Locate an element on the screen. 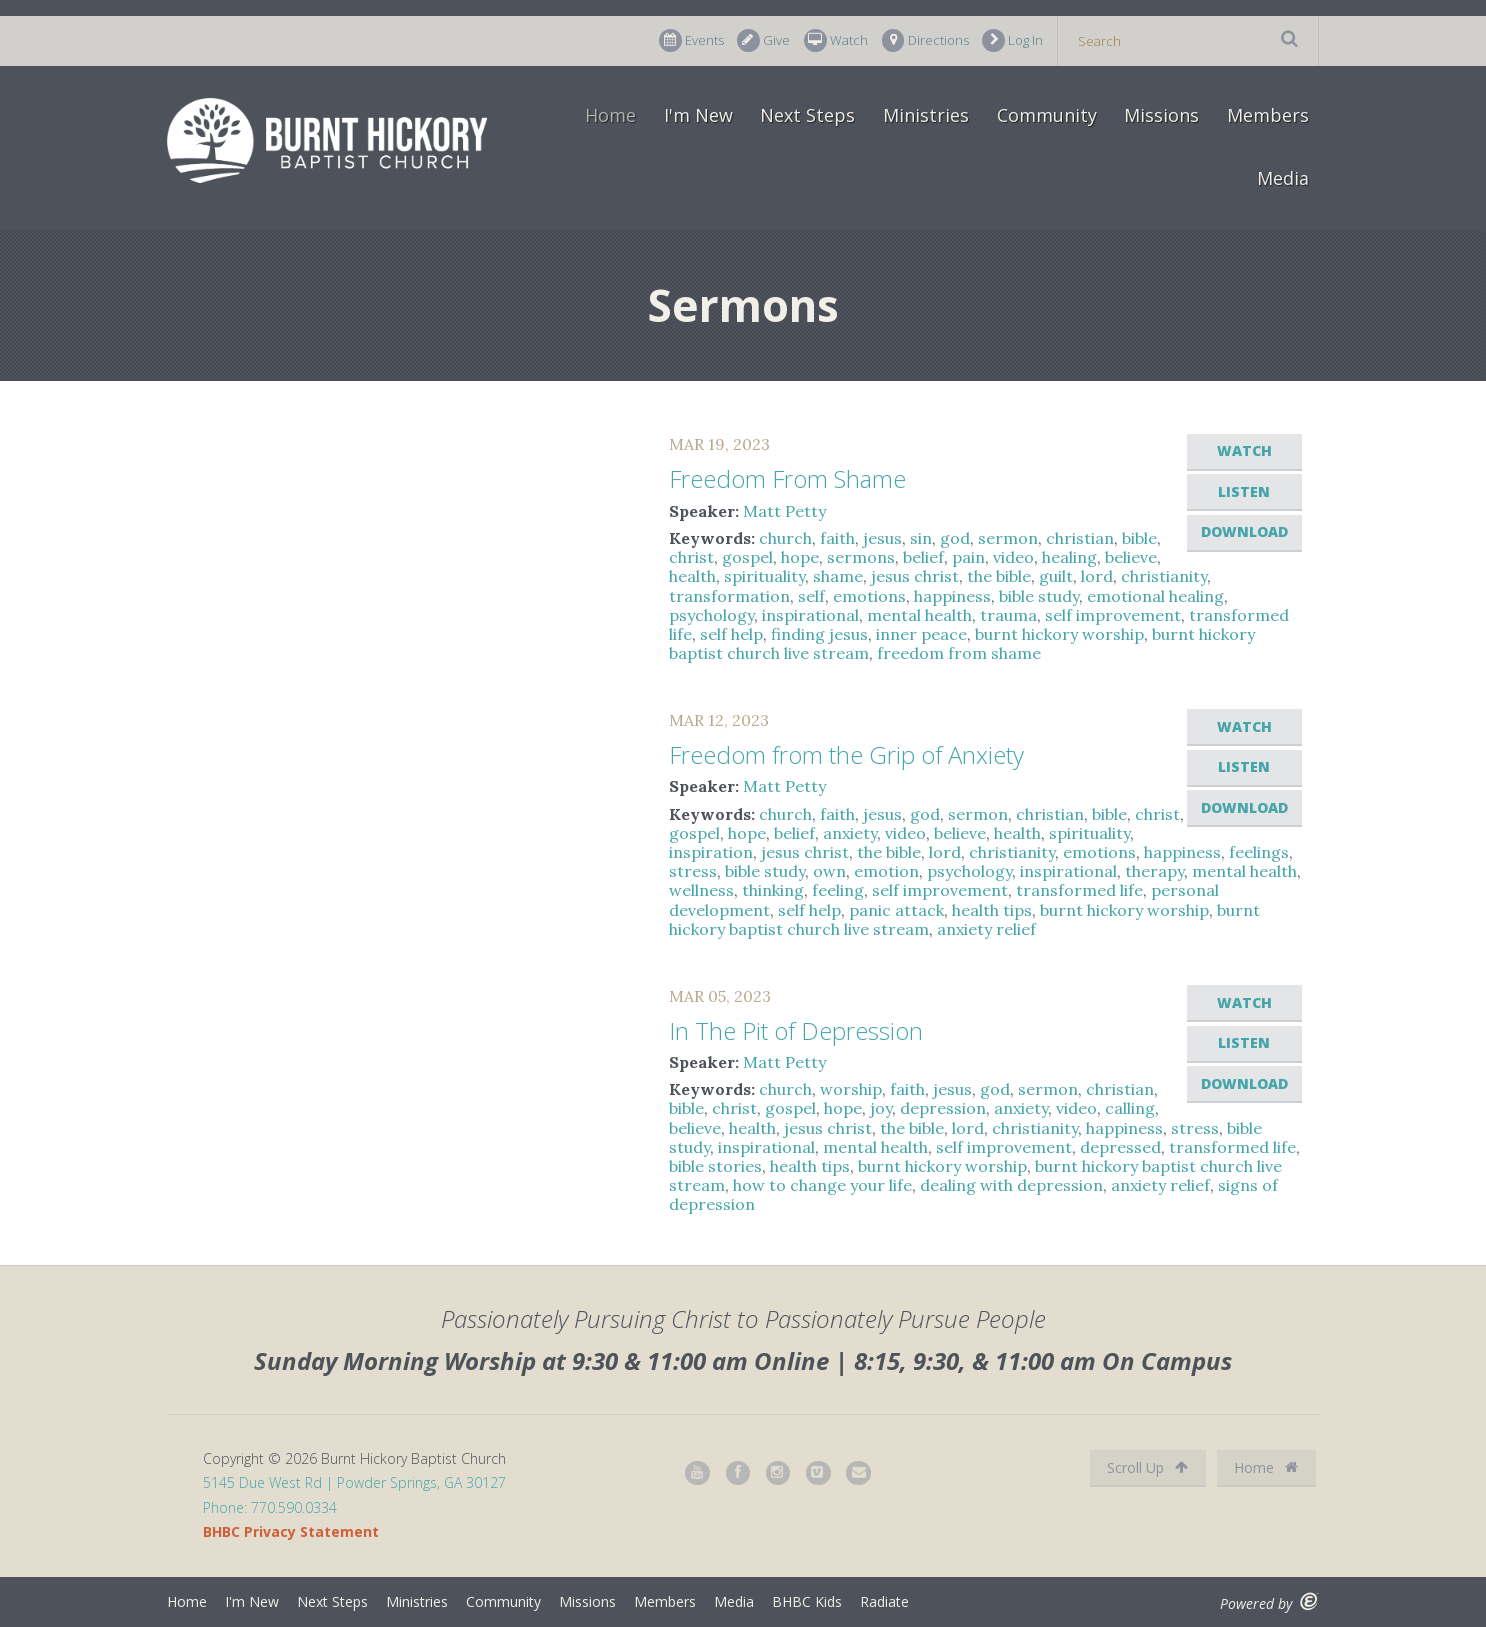 The image size is (1486, 1627). transformed life is located at coordinates (1079, 890).